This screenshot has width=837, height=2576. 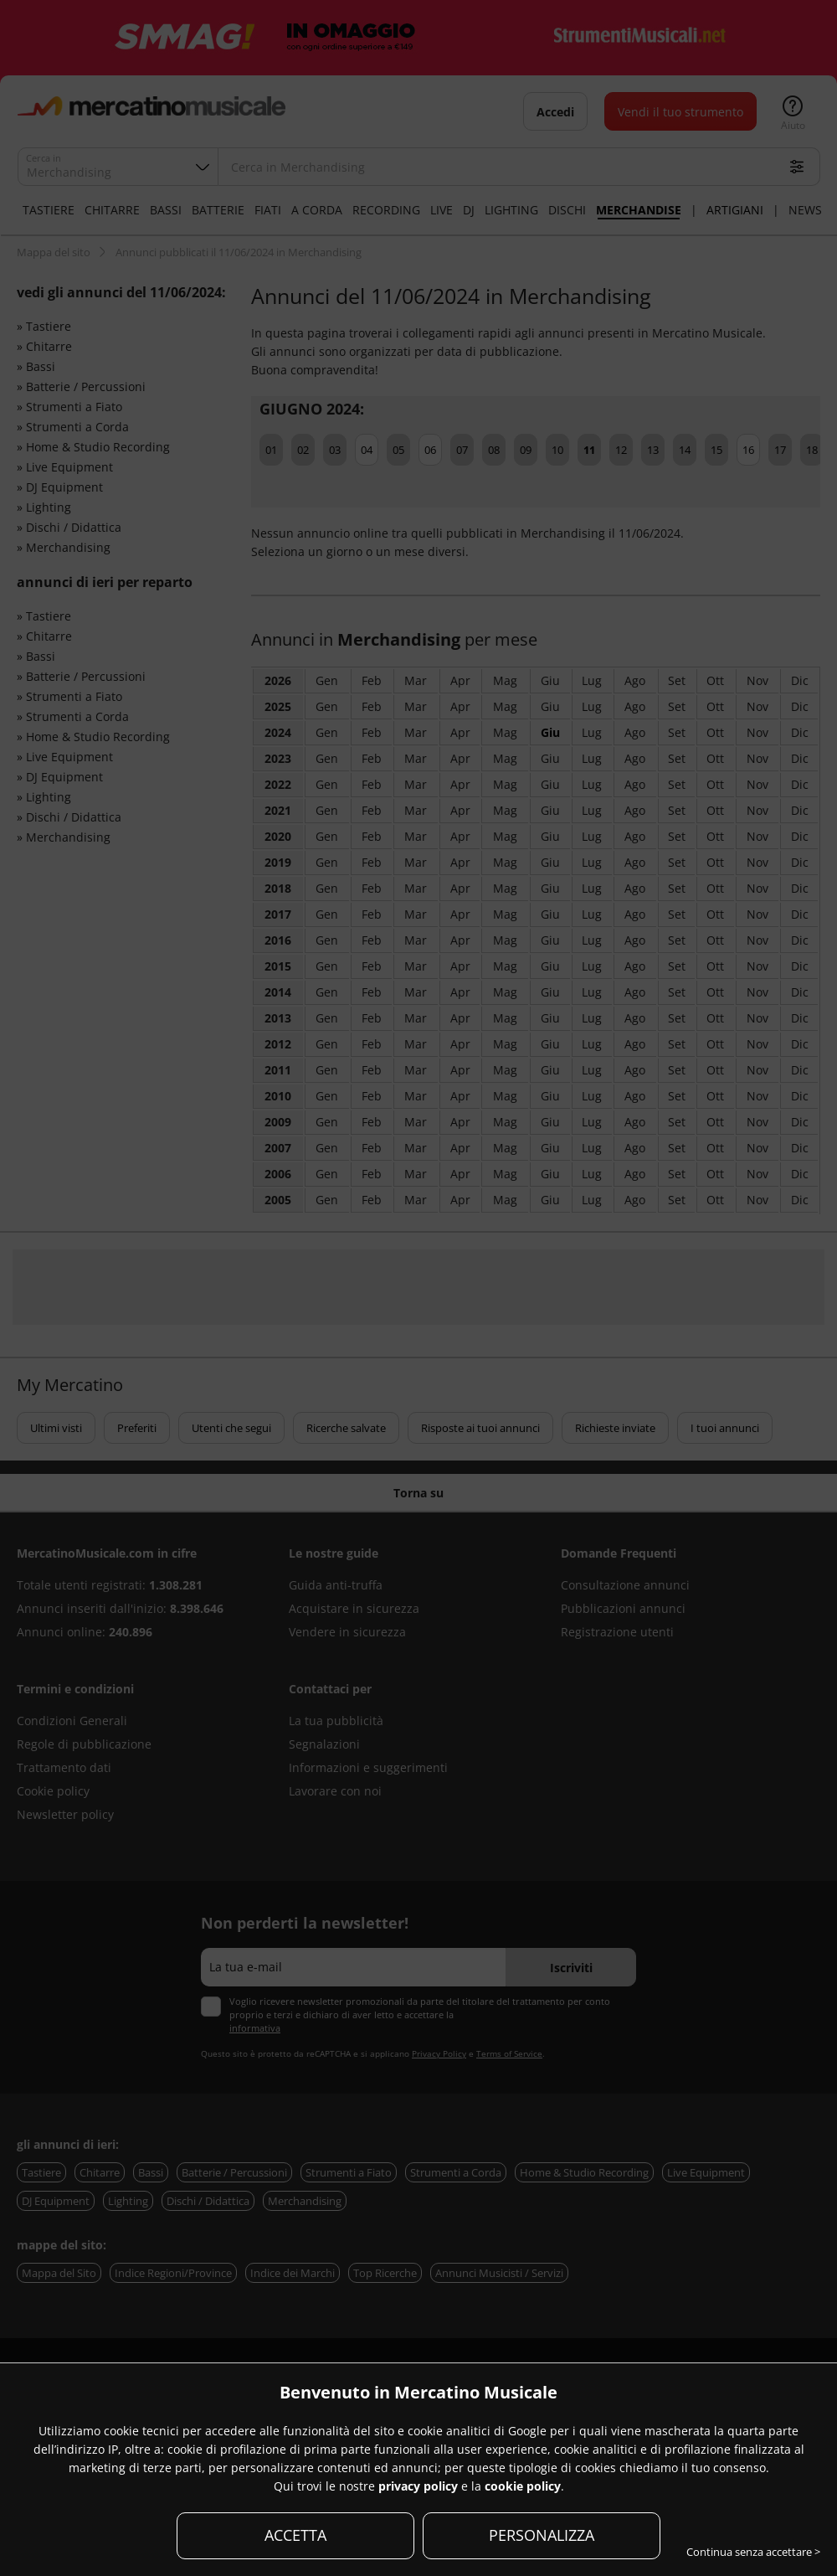 What do you see at coordinates (418, 2486) in the screenshot?
I see `privacy policy` at bounding box center [418, 2486].